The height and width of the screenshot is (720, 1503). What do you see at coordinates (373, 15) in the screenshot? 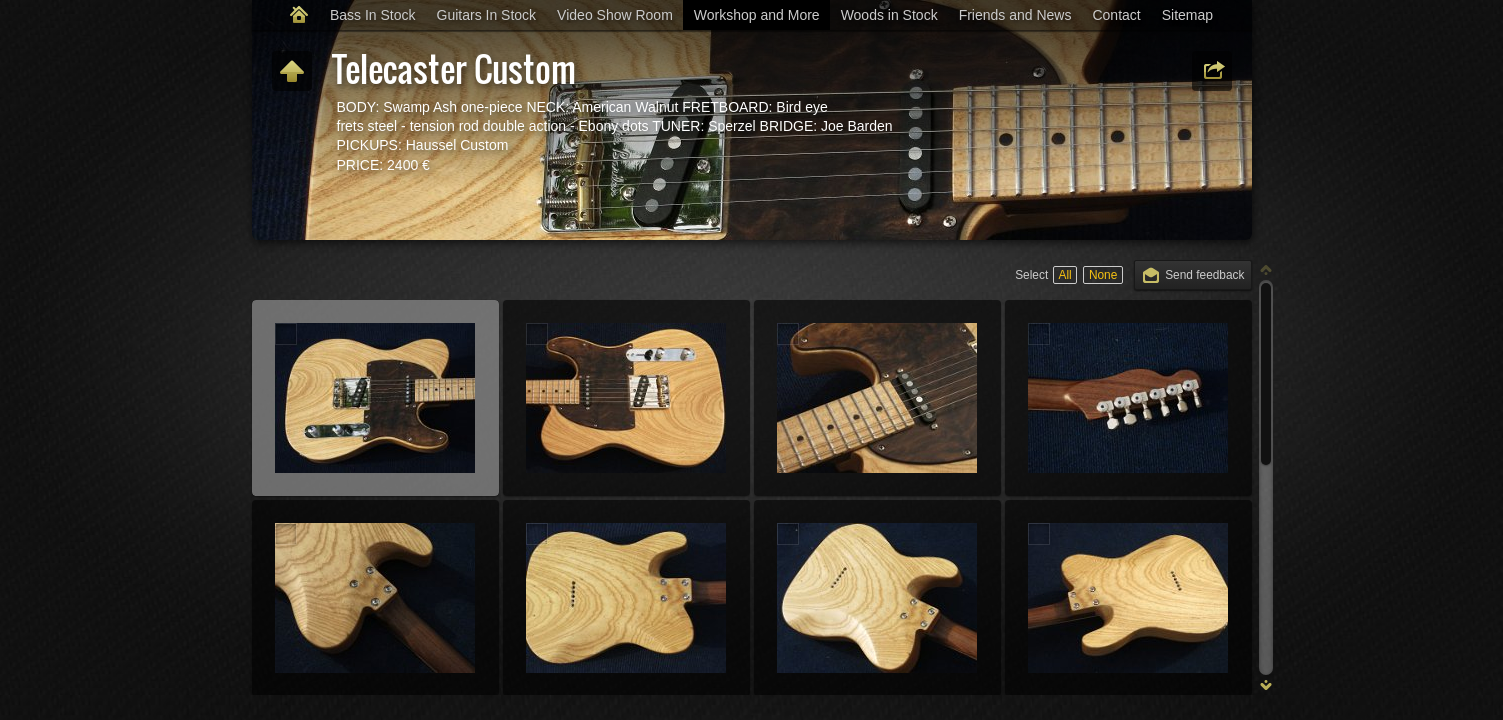
I see `Bass In Stock` at bounding box center [373, 15].